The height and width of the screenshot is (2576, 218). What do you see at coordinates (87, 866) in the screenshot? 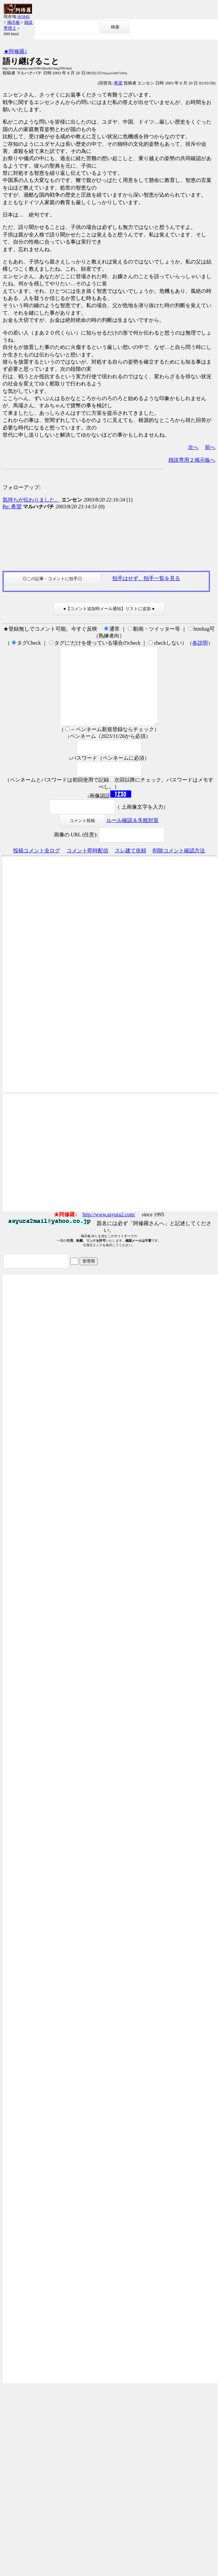
I see `コメント即時配信` at bounding box center [87, 866].